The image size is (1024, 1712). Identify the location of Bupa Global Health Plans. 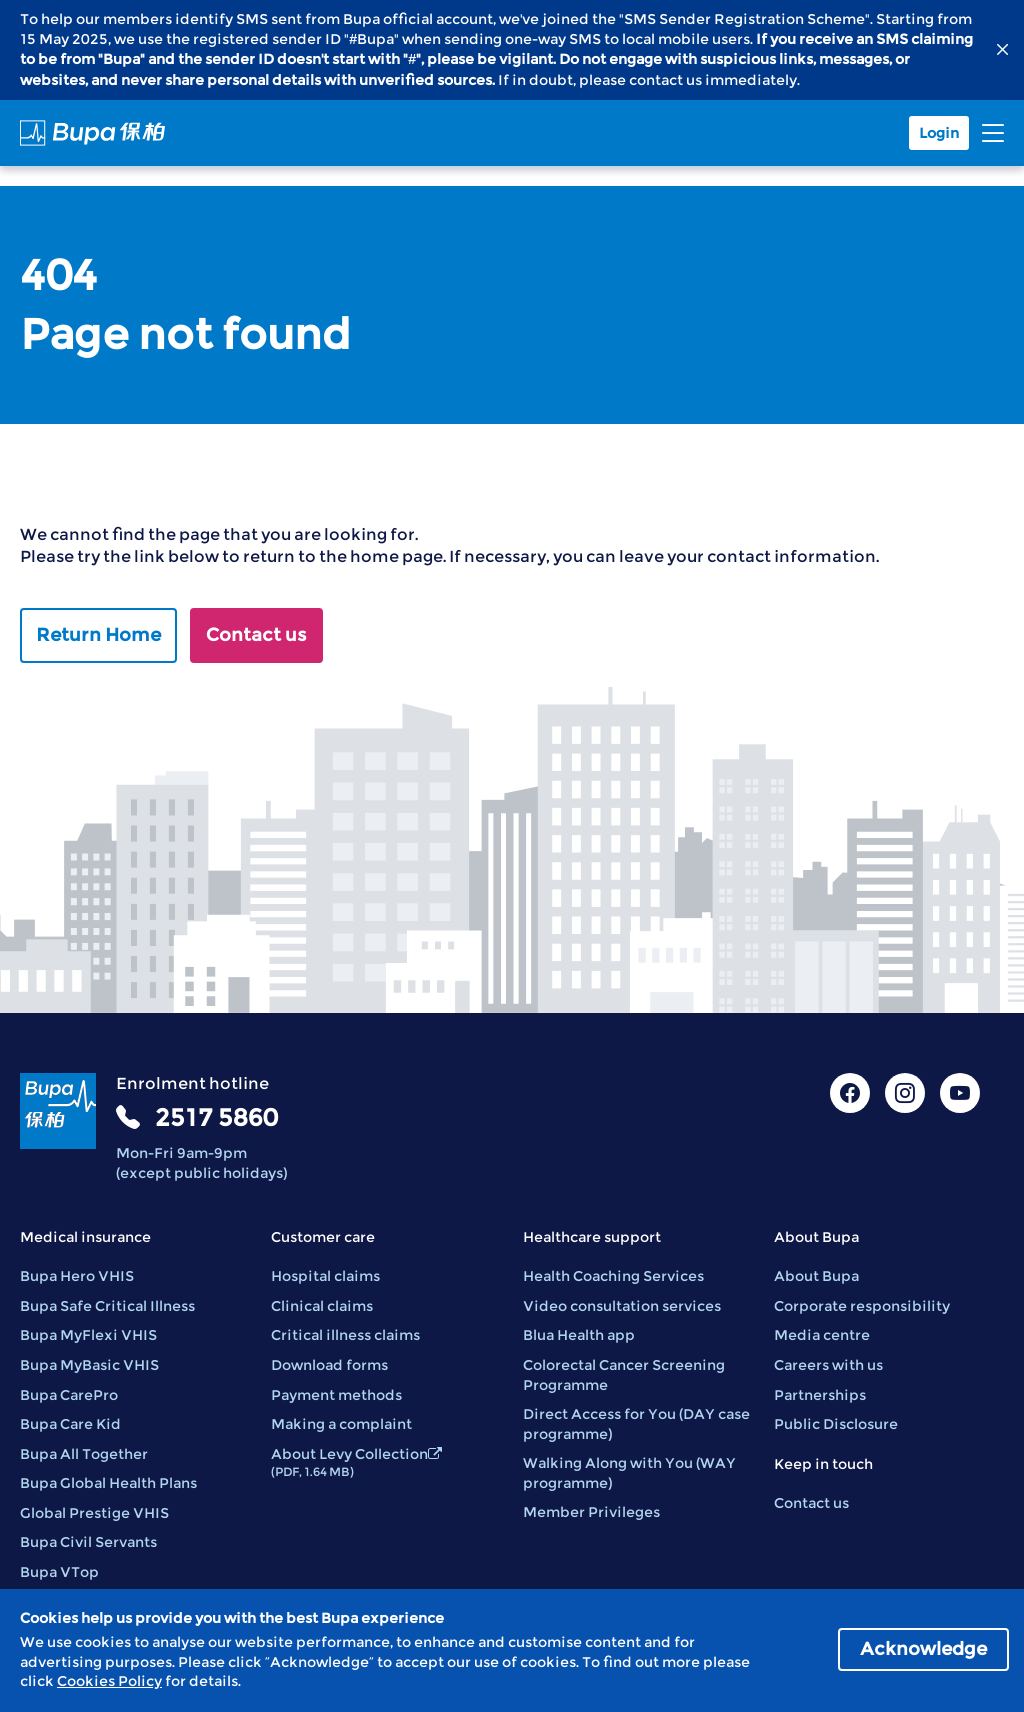
(108, 1483).